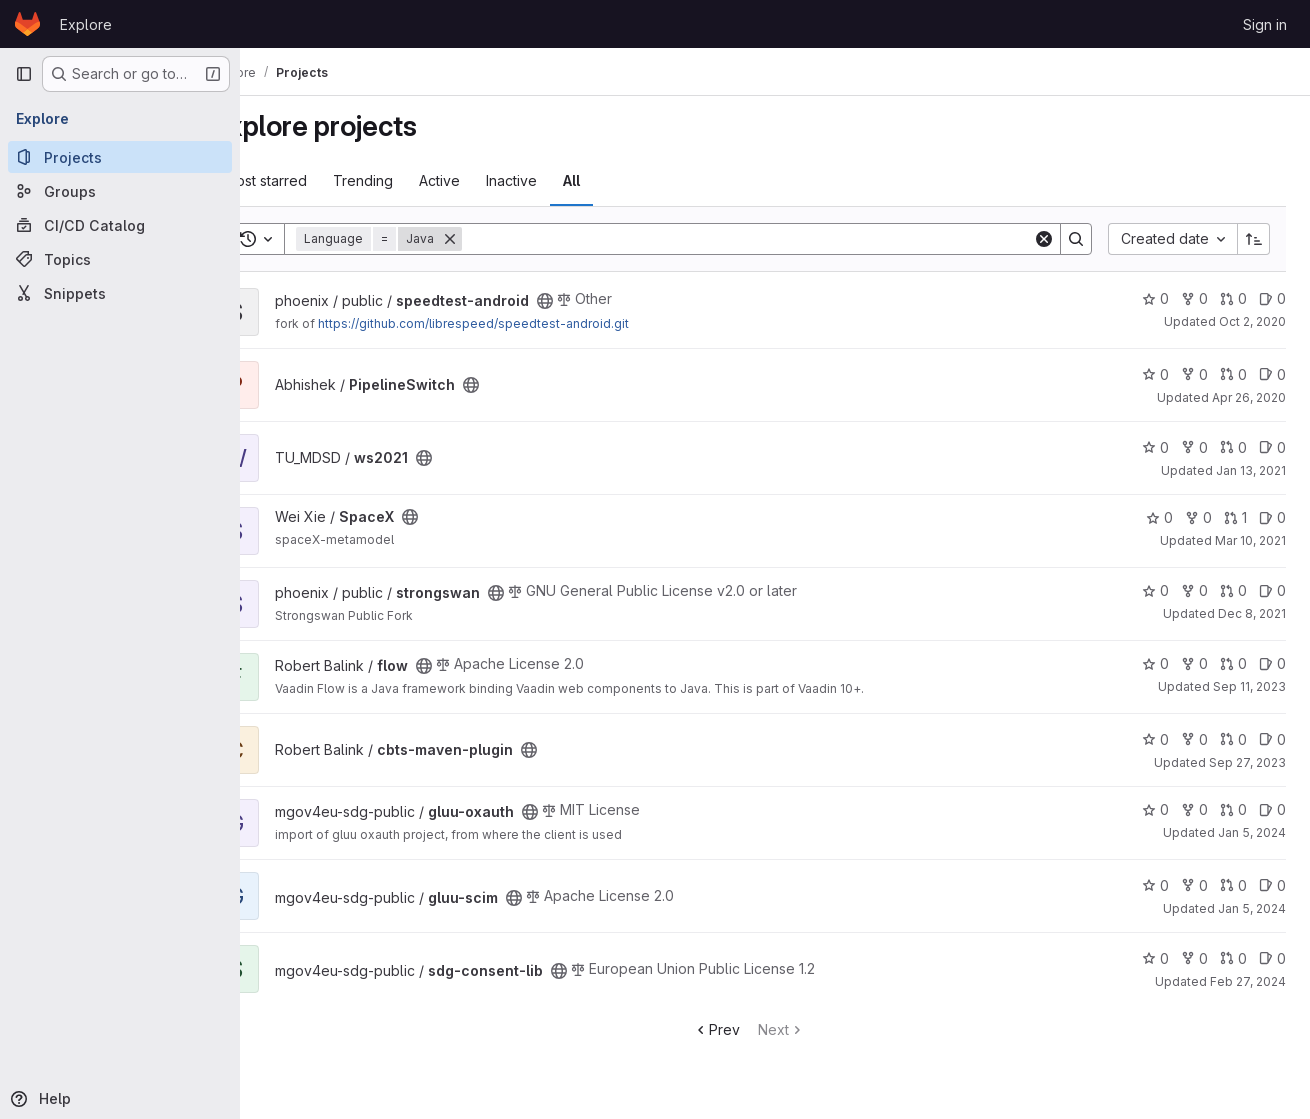 The width and height of the screenshot is (1310, 1119). I want to click on 0 [speedtest-android has 0 stars], so click(1155, 298).